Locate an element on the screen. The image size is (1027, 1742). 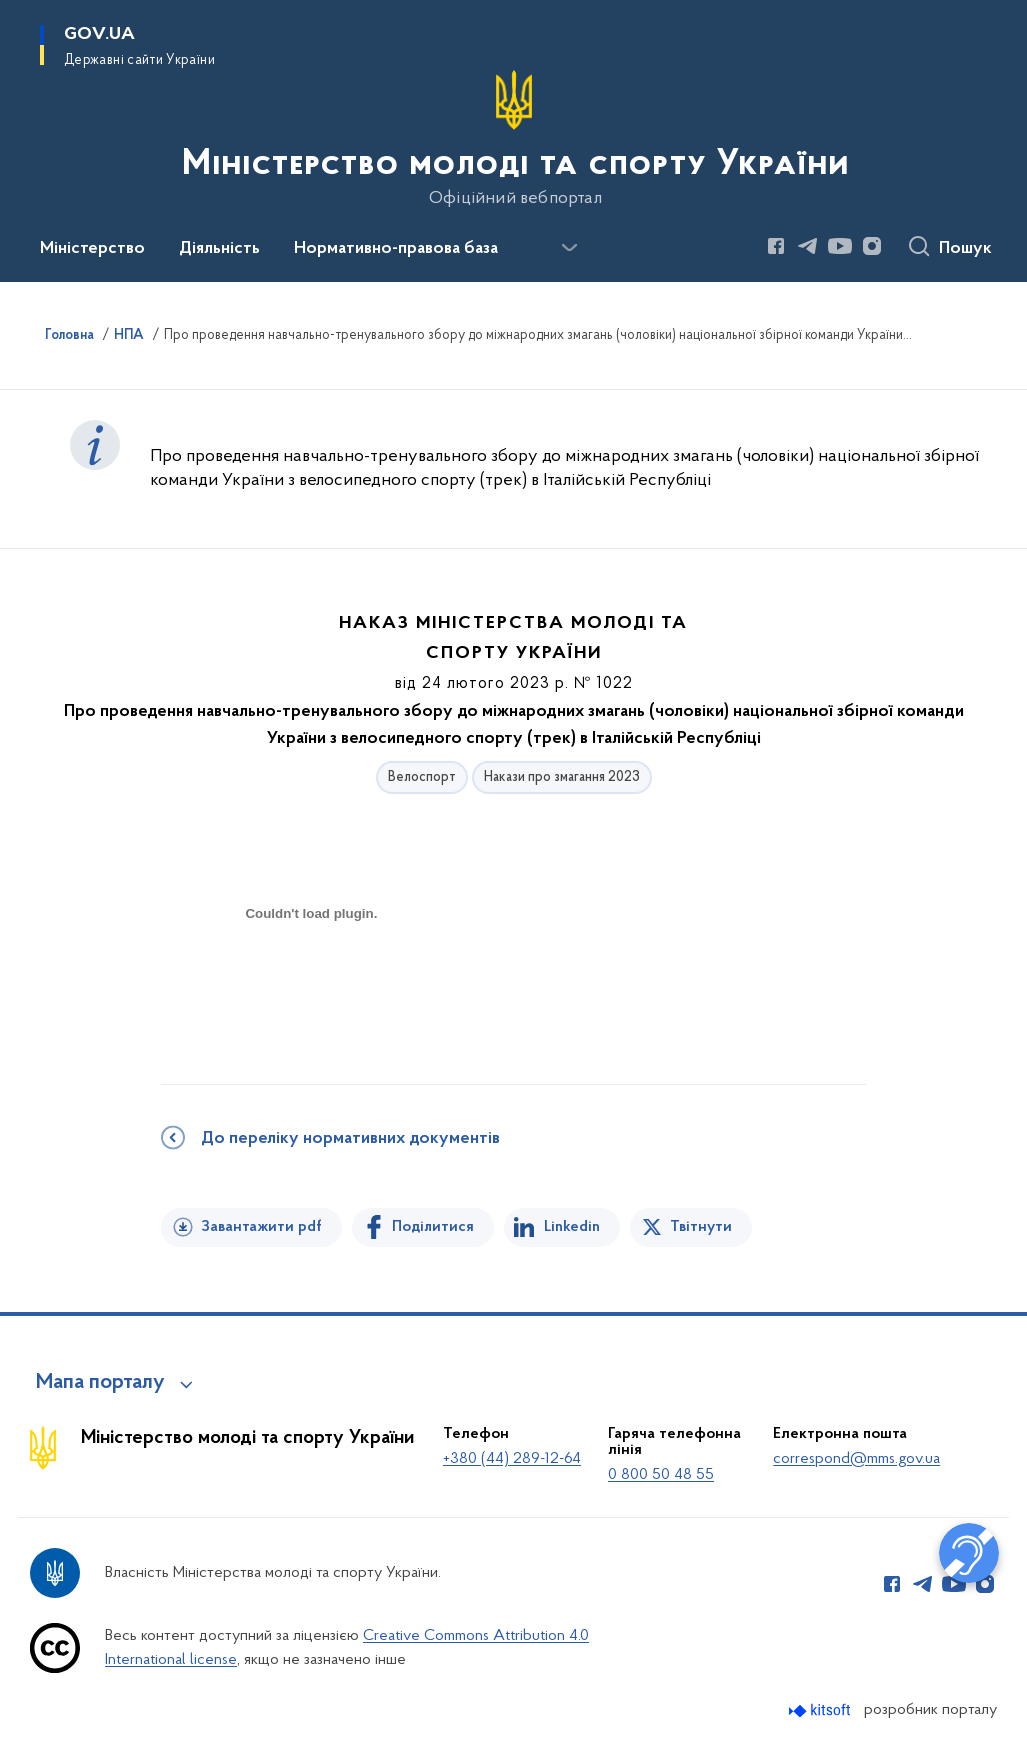
Твітнути [Поділитись в Twitter] is located at coordinates (701, 1227).